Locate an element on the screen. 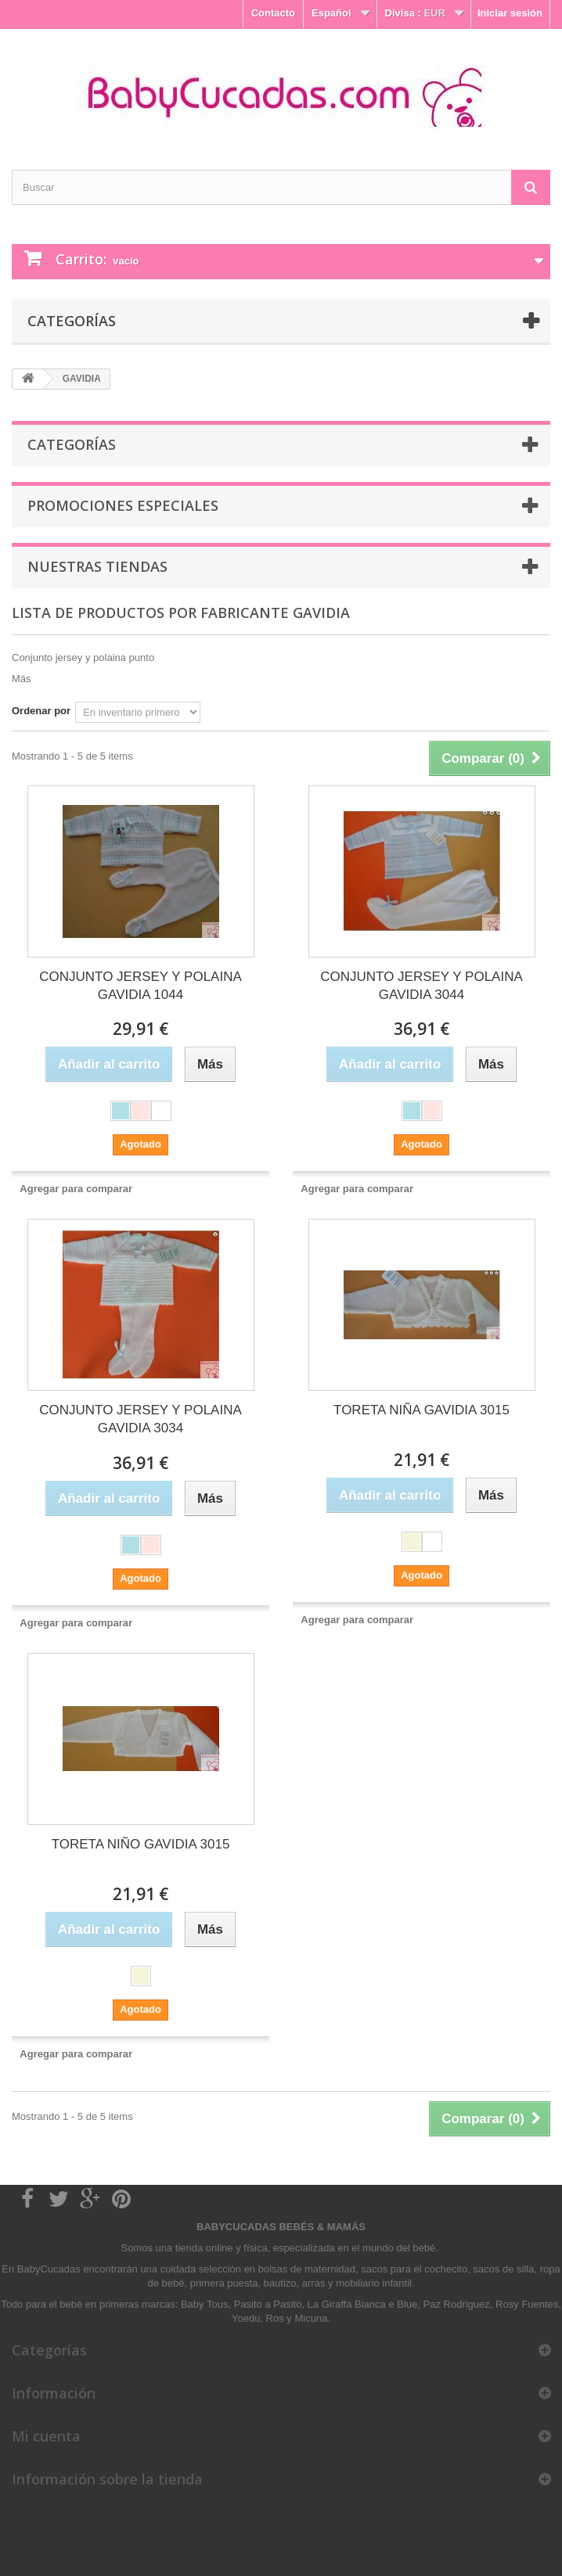 The height and width of the screenshot is (2576, 562). Nuestras tiendas is located at coordinates (97, 566).